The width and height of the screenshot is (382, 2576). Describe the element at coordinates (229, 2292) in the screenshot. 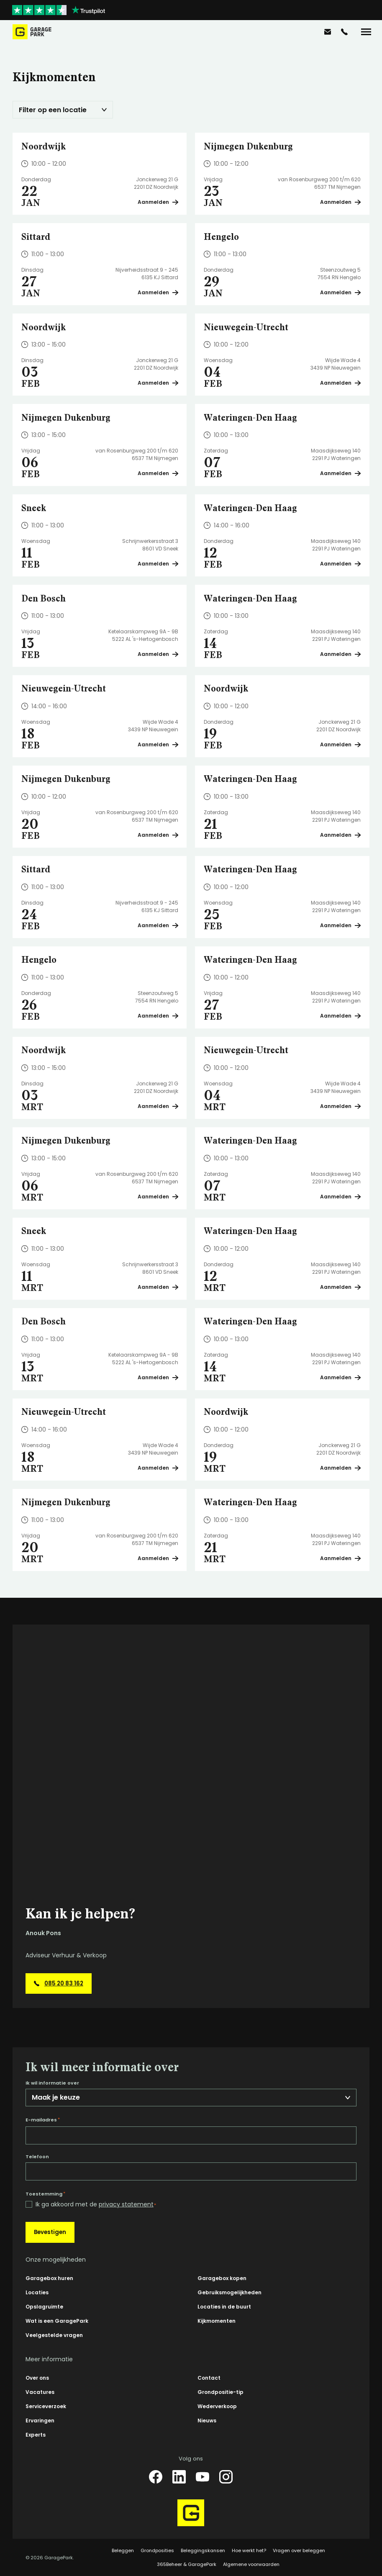

I see `Gebruiksmogelijkheden` at that location.